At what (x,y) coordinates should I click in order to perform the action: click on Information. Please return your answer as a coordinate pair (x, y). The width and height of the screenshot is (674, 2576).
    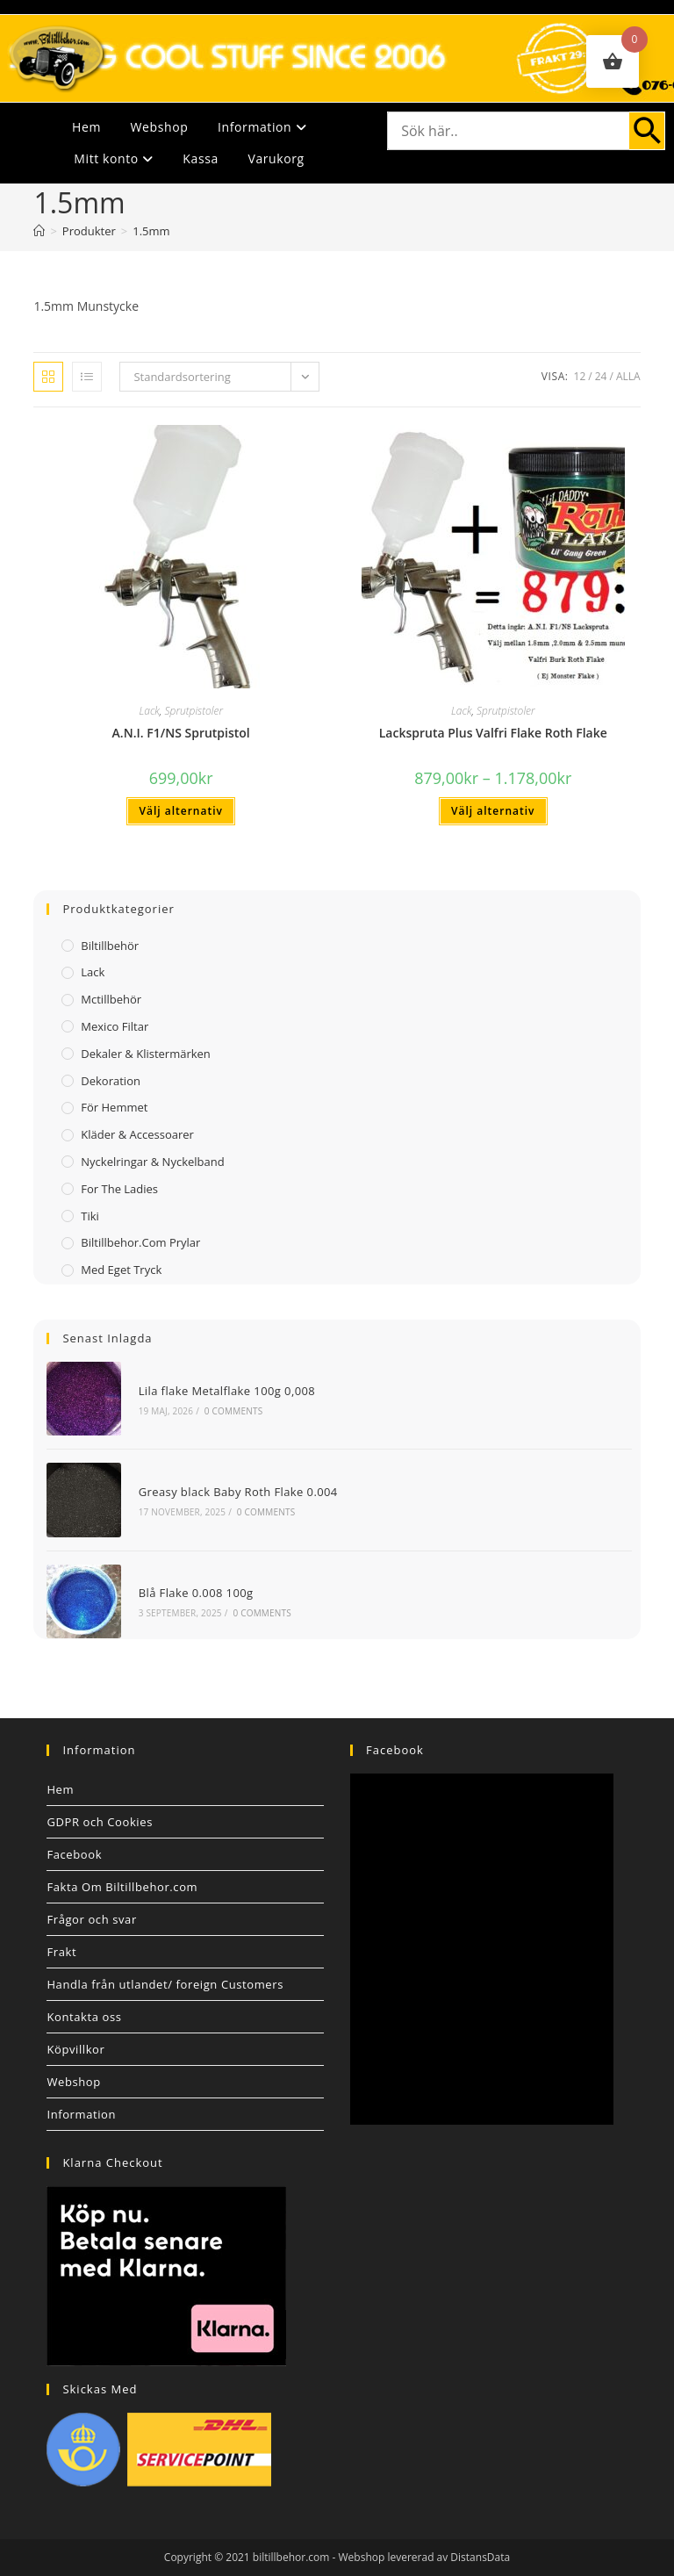
    Looking at the image, I should click on (262, 127).